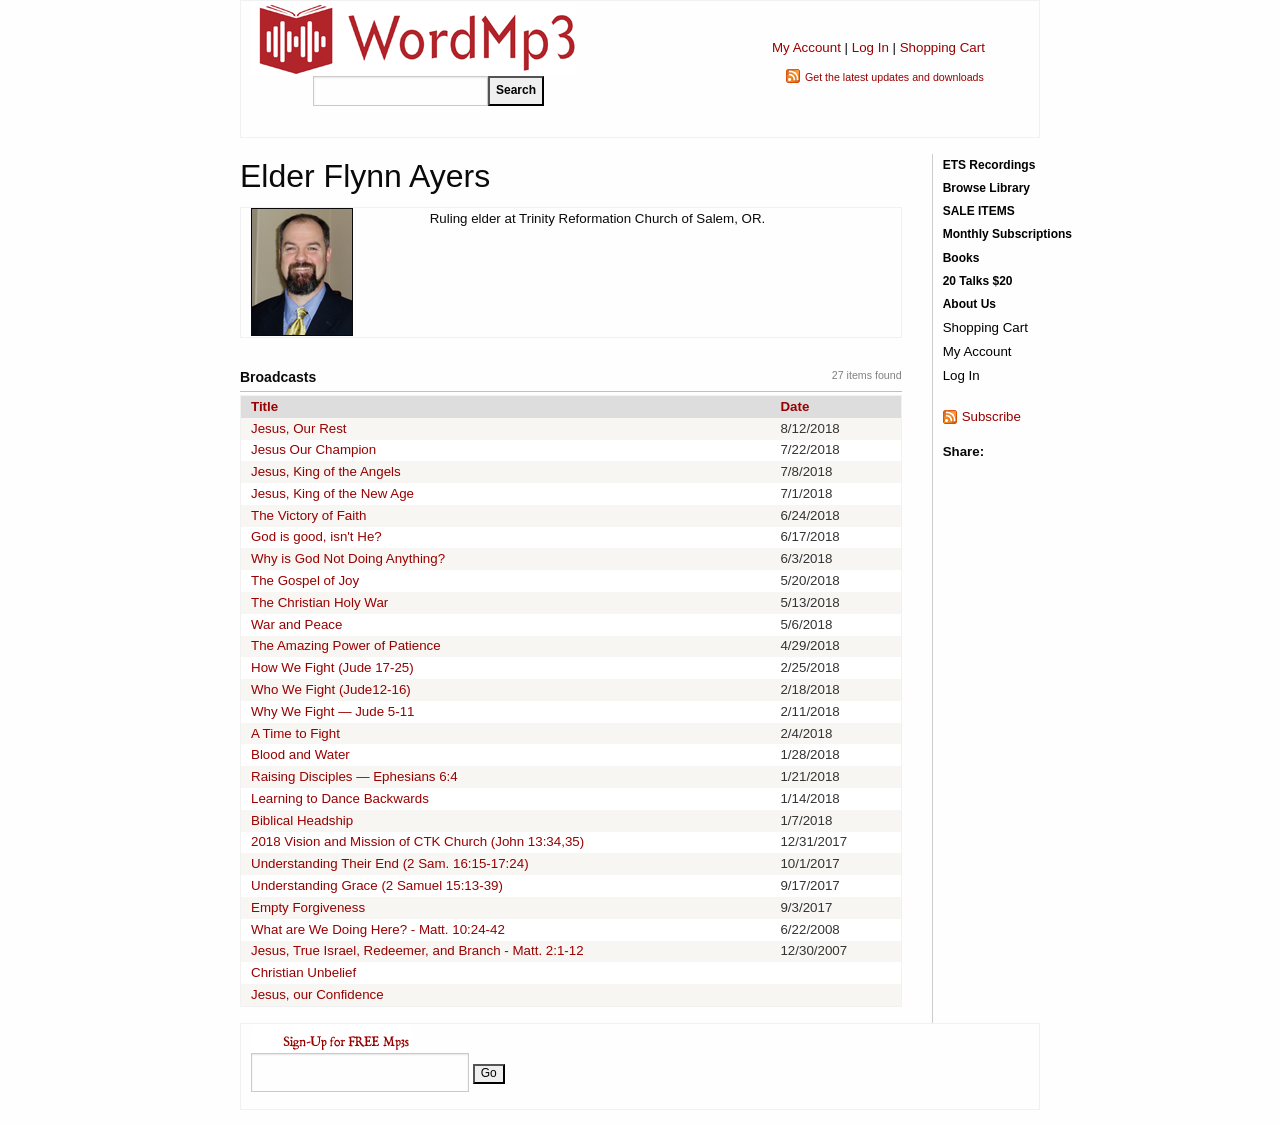 This screenshot has width=1280, height=1126. Describe the element at coordinates (296, 624) in the screenshot. I see `War and Peace` at that location.